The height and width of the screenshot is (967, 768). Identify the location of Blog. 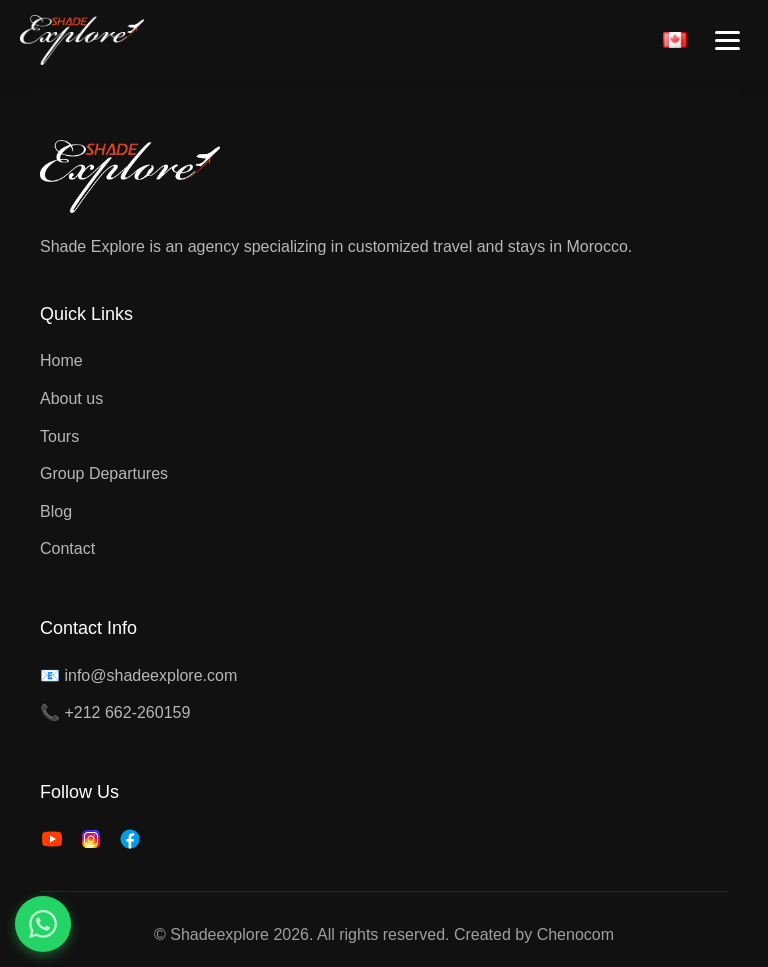
(56, 511).